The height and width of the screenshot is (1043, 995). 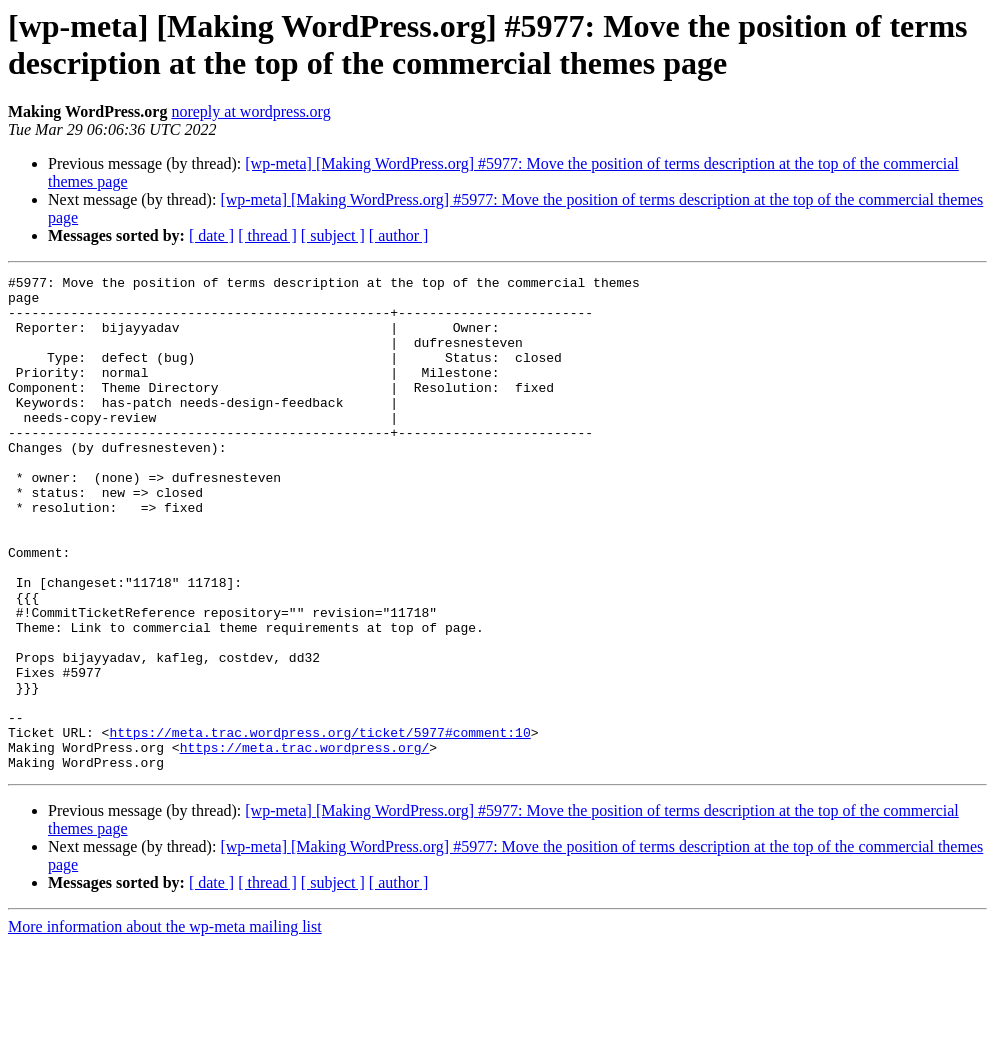 What do you see at coordinates (165, 1025) in the screenshot?
I see `More information about the wp-meta mailing list` at bounding box center [165, 1025].